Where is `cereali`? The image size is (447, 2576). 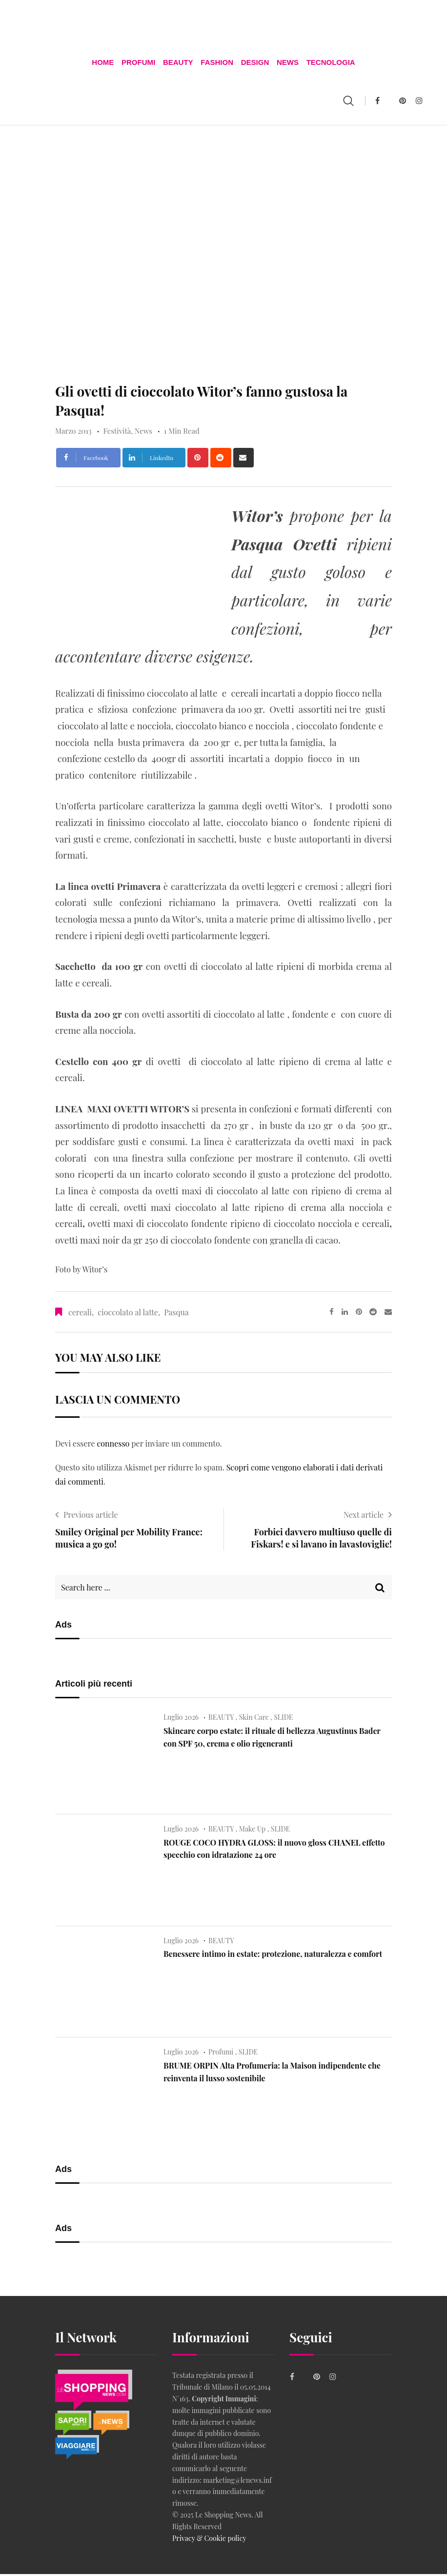
cereali is located at coordinates (80, 1314).